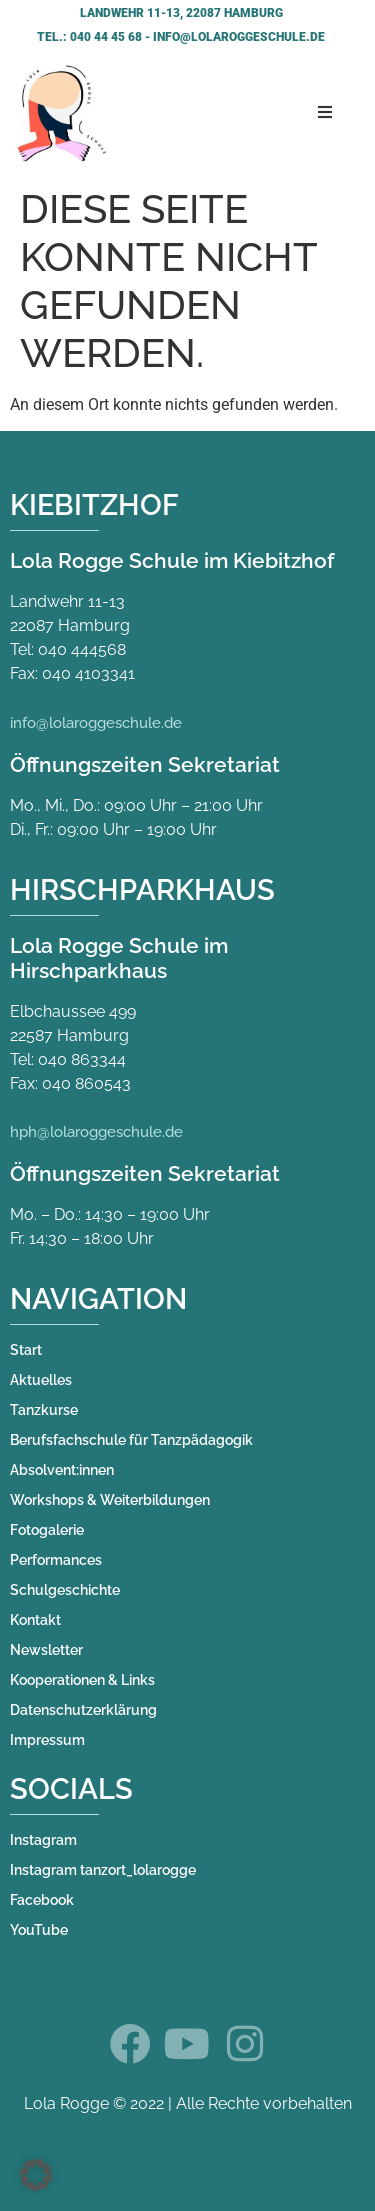  Describe the element at coordinates (82, 649) in the screenshot. I see `040 444568` at that location.